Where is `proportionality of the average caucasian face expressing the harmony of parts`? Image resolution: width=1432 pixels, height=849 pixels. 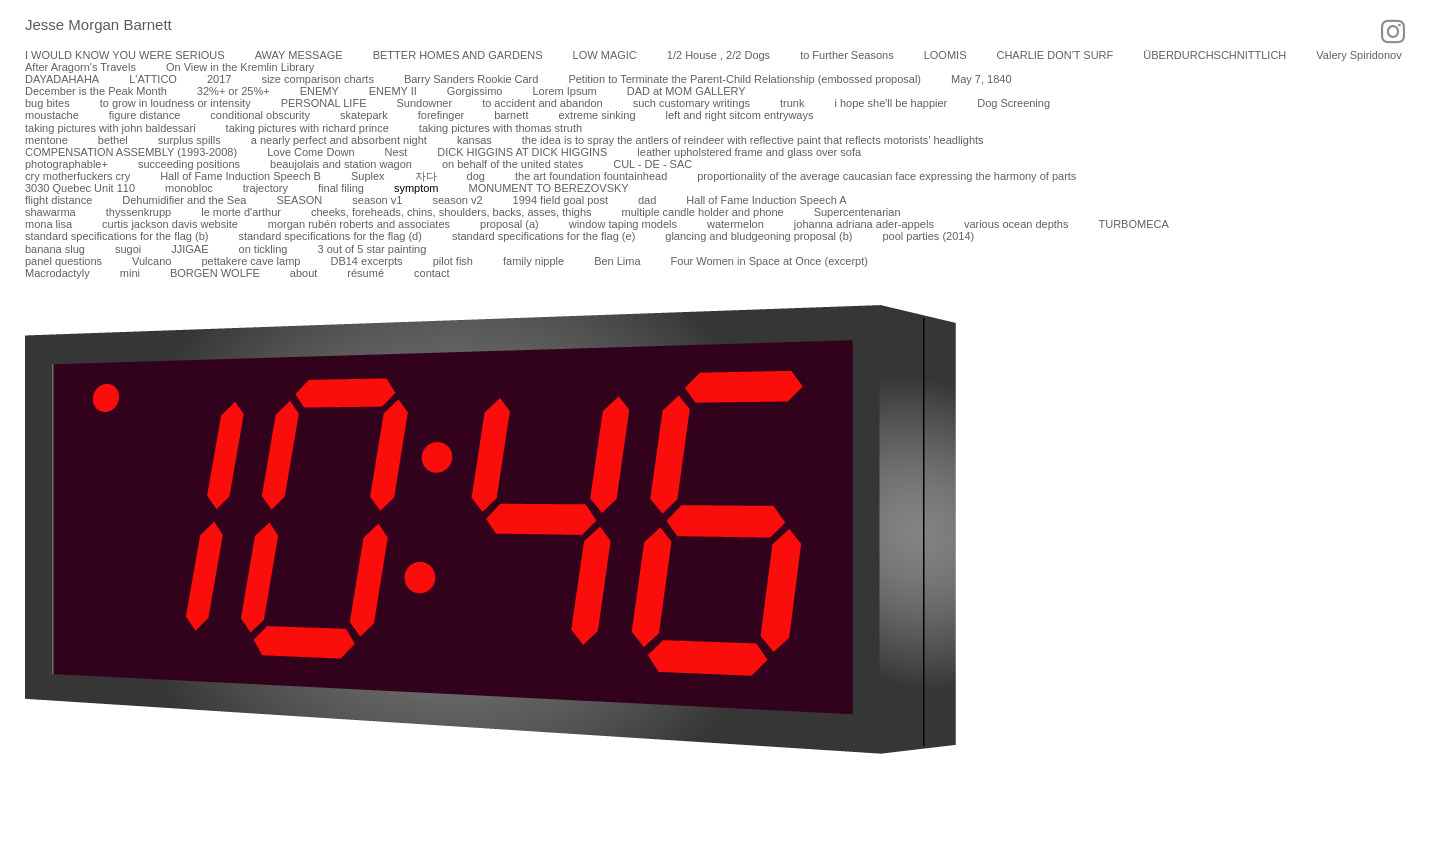 proportionality of the average caucasian face expressing the harmony of parts is located at coordinates (886, 176).